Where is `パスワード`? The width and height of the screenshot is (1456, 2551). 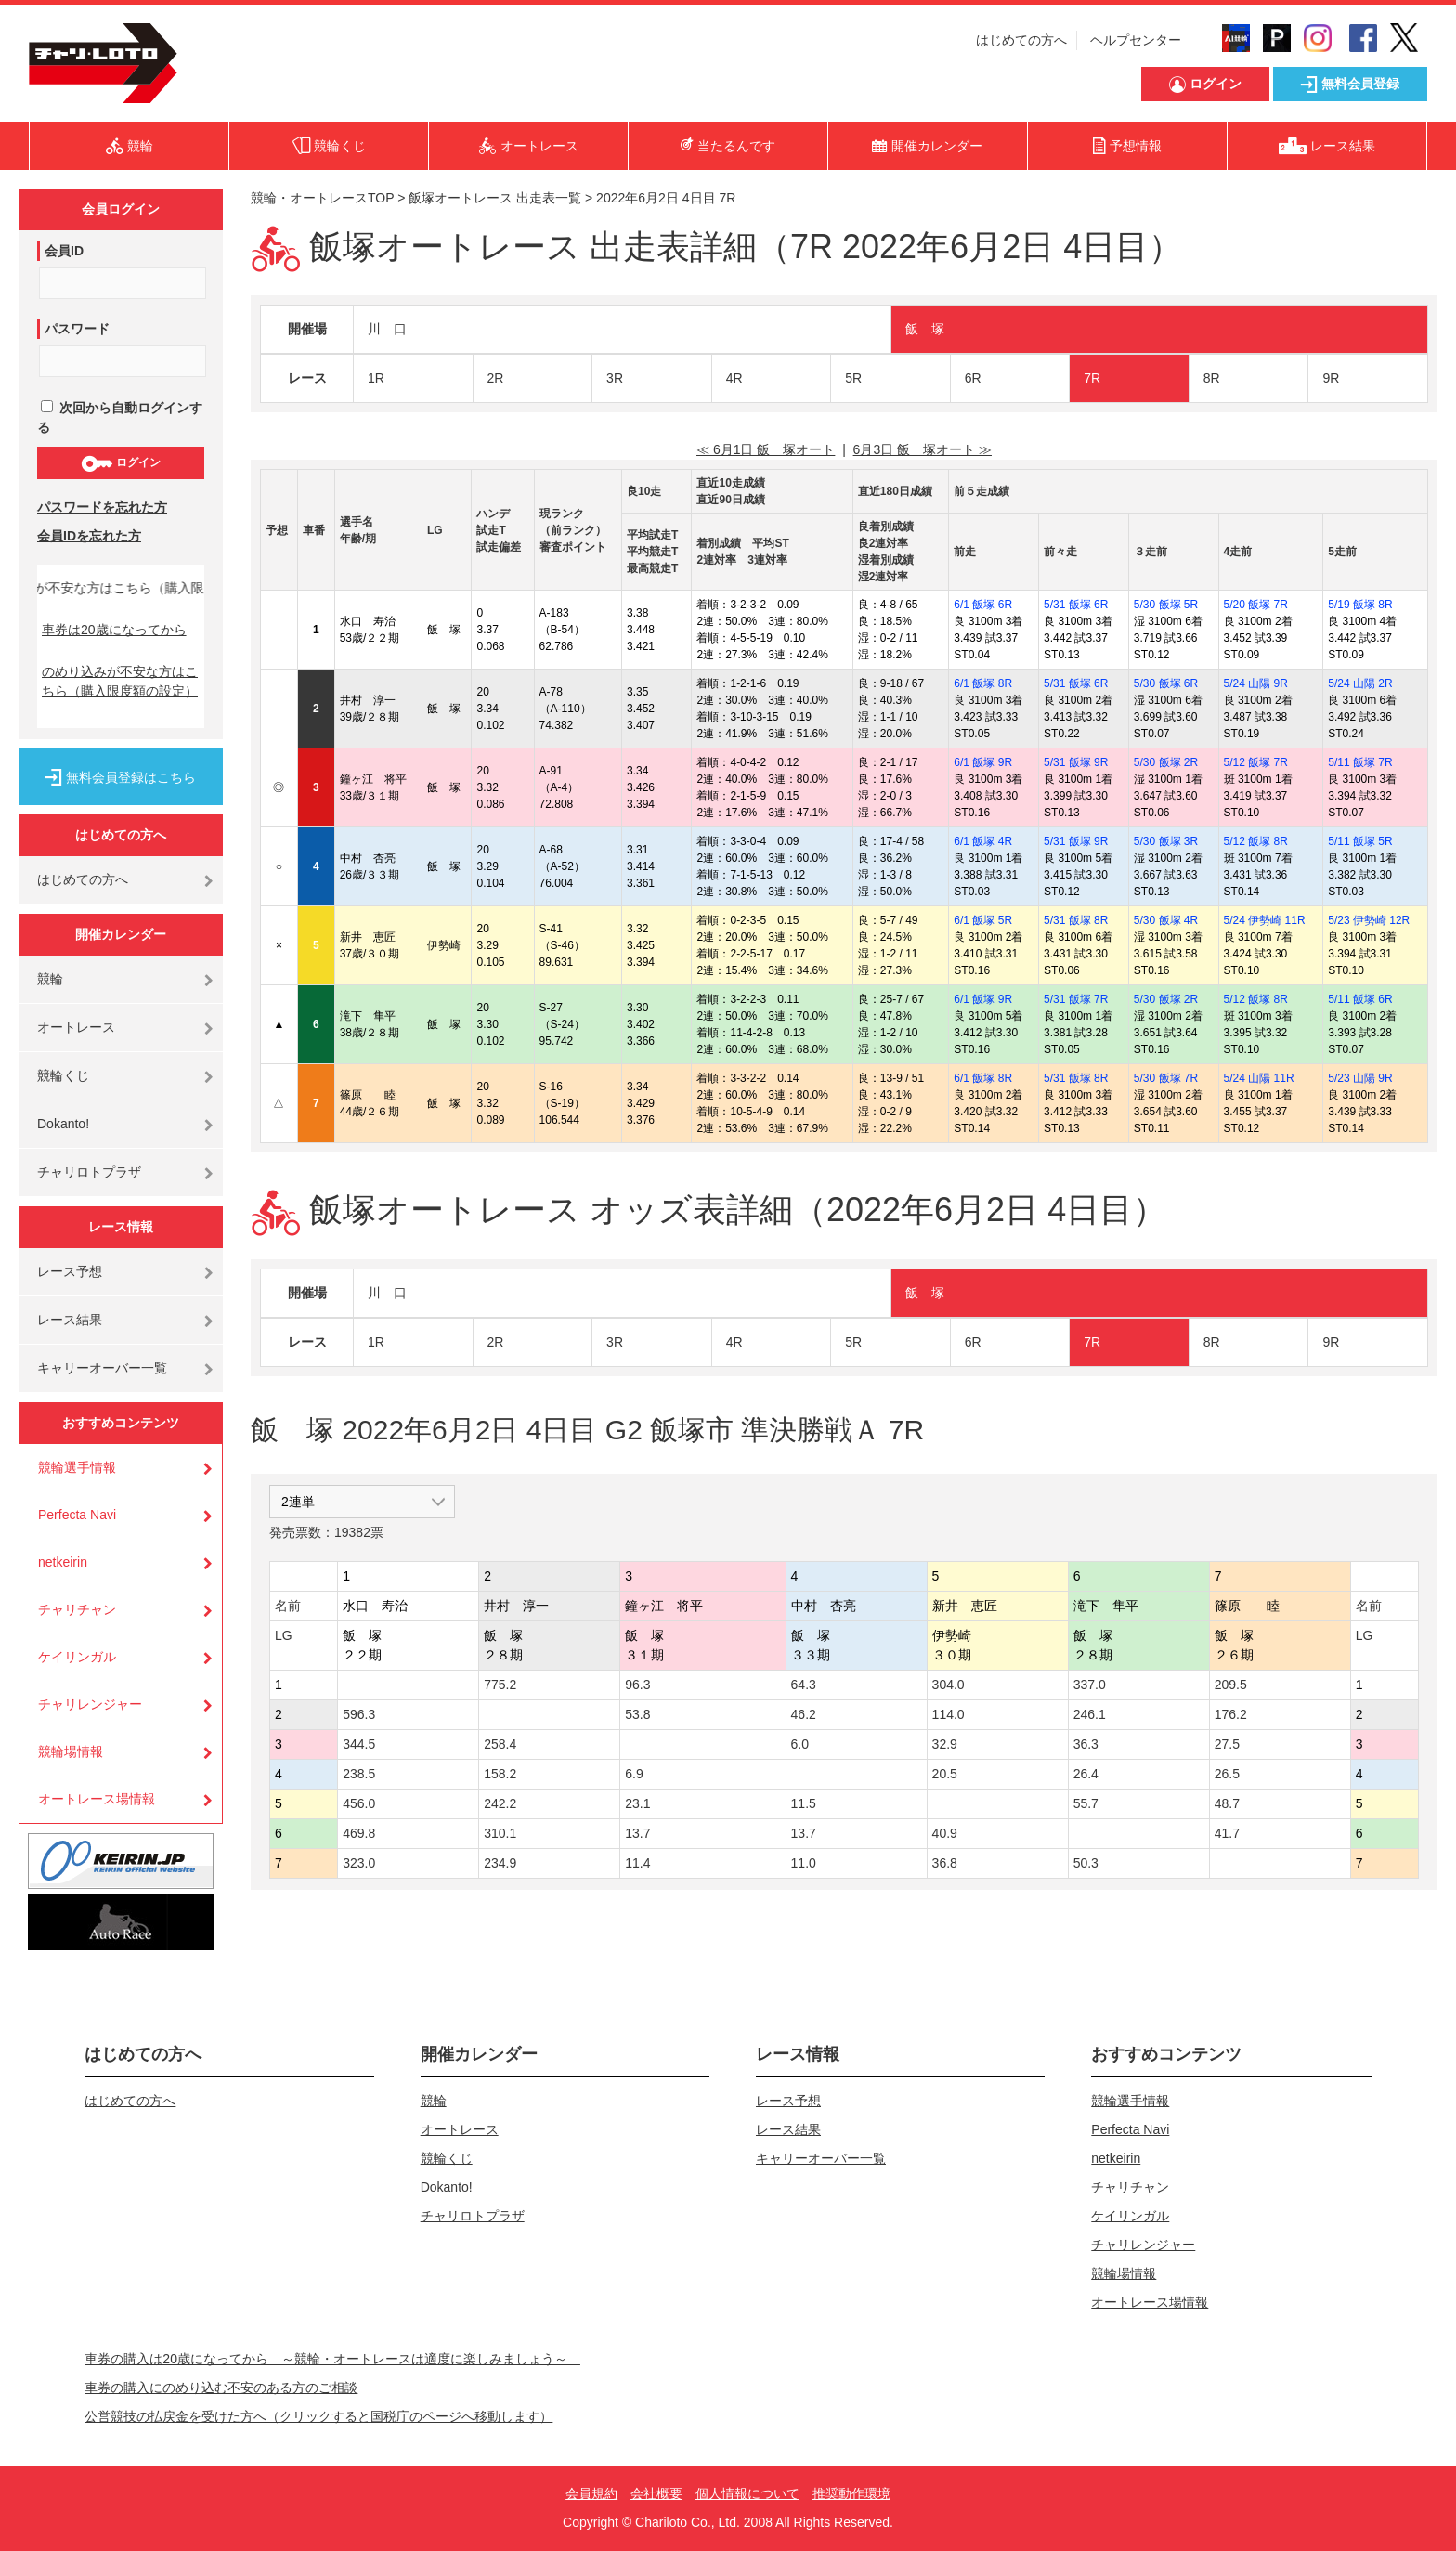
パスワード is located at coordinates (77, 328).